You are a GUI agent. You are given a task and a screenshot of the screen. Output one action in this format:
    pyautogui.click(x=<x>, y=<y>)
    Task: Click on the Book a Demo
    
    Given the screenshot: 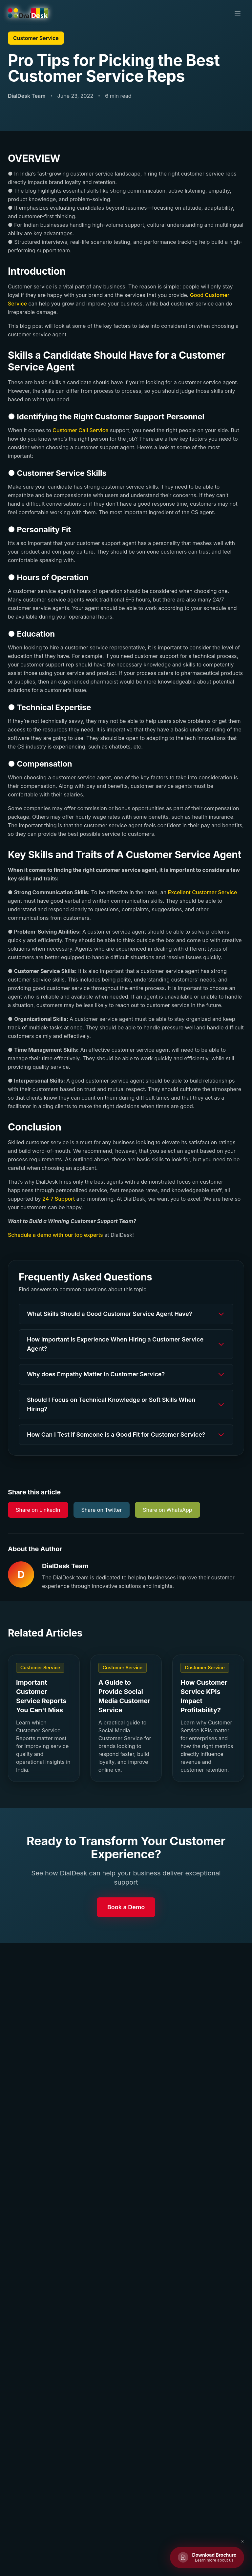 What is the action you would take?
    pyautogui.click(x=126, y=1907)
    